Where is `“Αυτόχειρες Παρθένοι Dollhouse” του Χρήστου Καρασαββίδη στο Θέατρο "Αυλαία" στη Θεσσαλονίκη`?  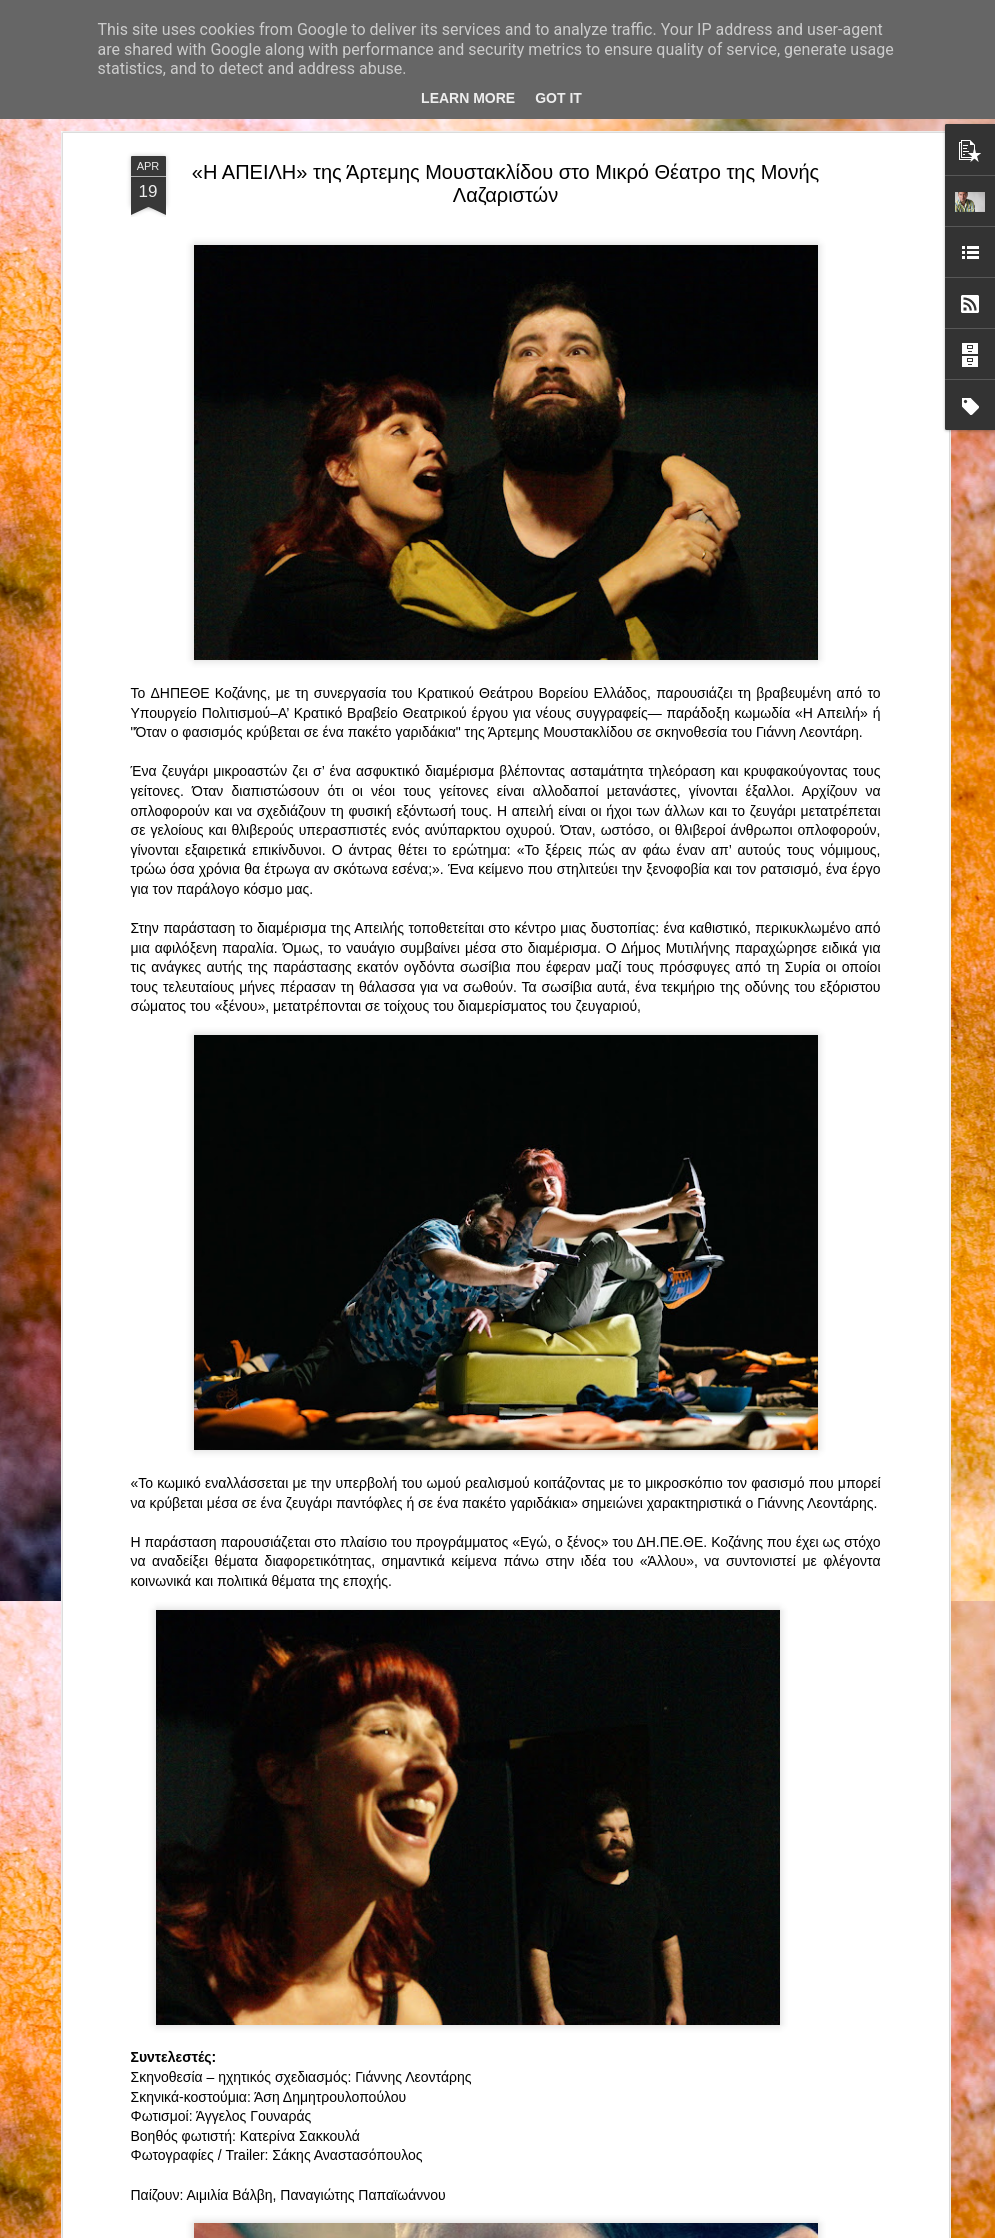
“Αυτόχειρες Παρθένοι Dollhouse” του Χρήστου Καρασαββίδη στο Θέατρο "Αυλαία" στη Θεσσαλονίκη is located at coordinates (497, 1770).